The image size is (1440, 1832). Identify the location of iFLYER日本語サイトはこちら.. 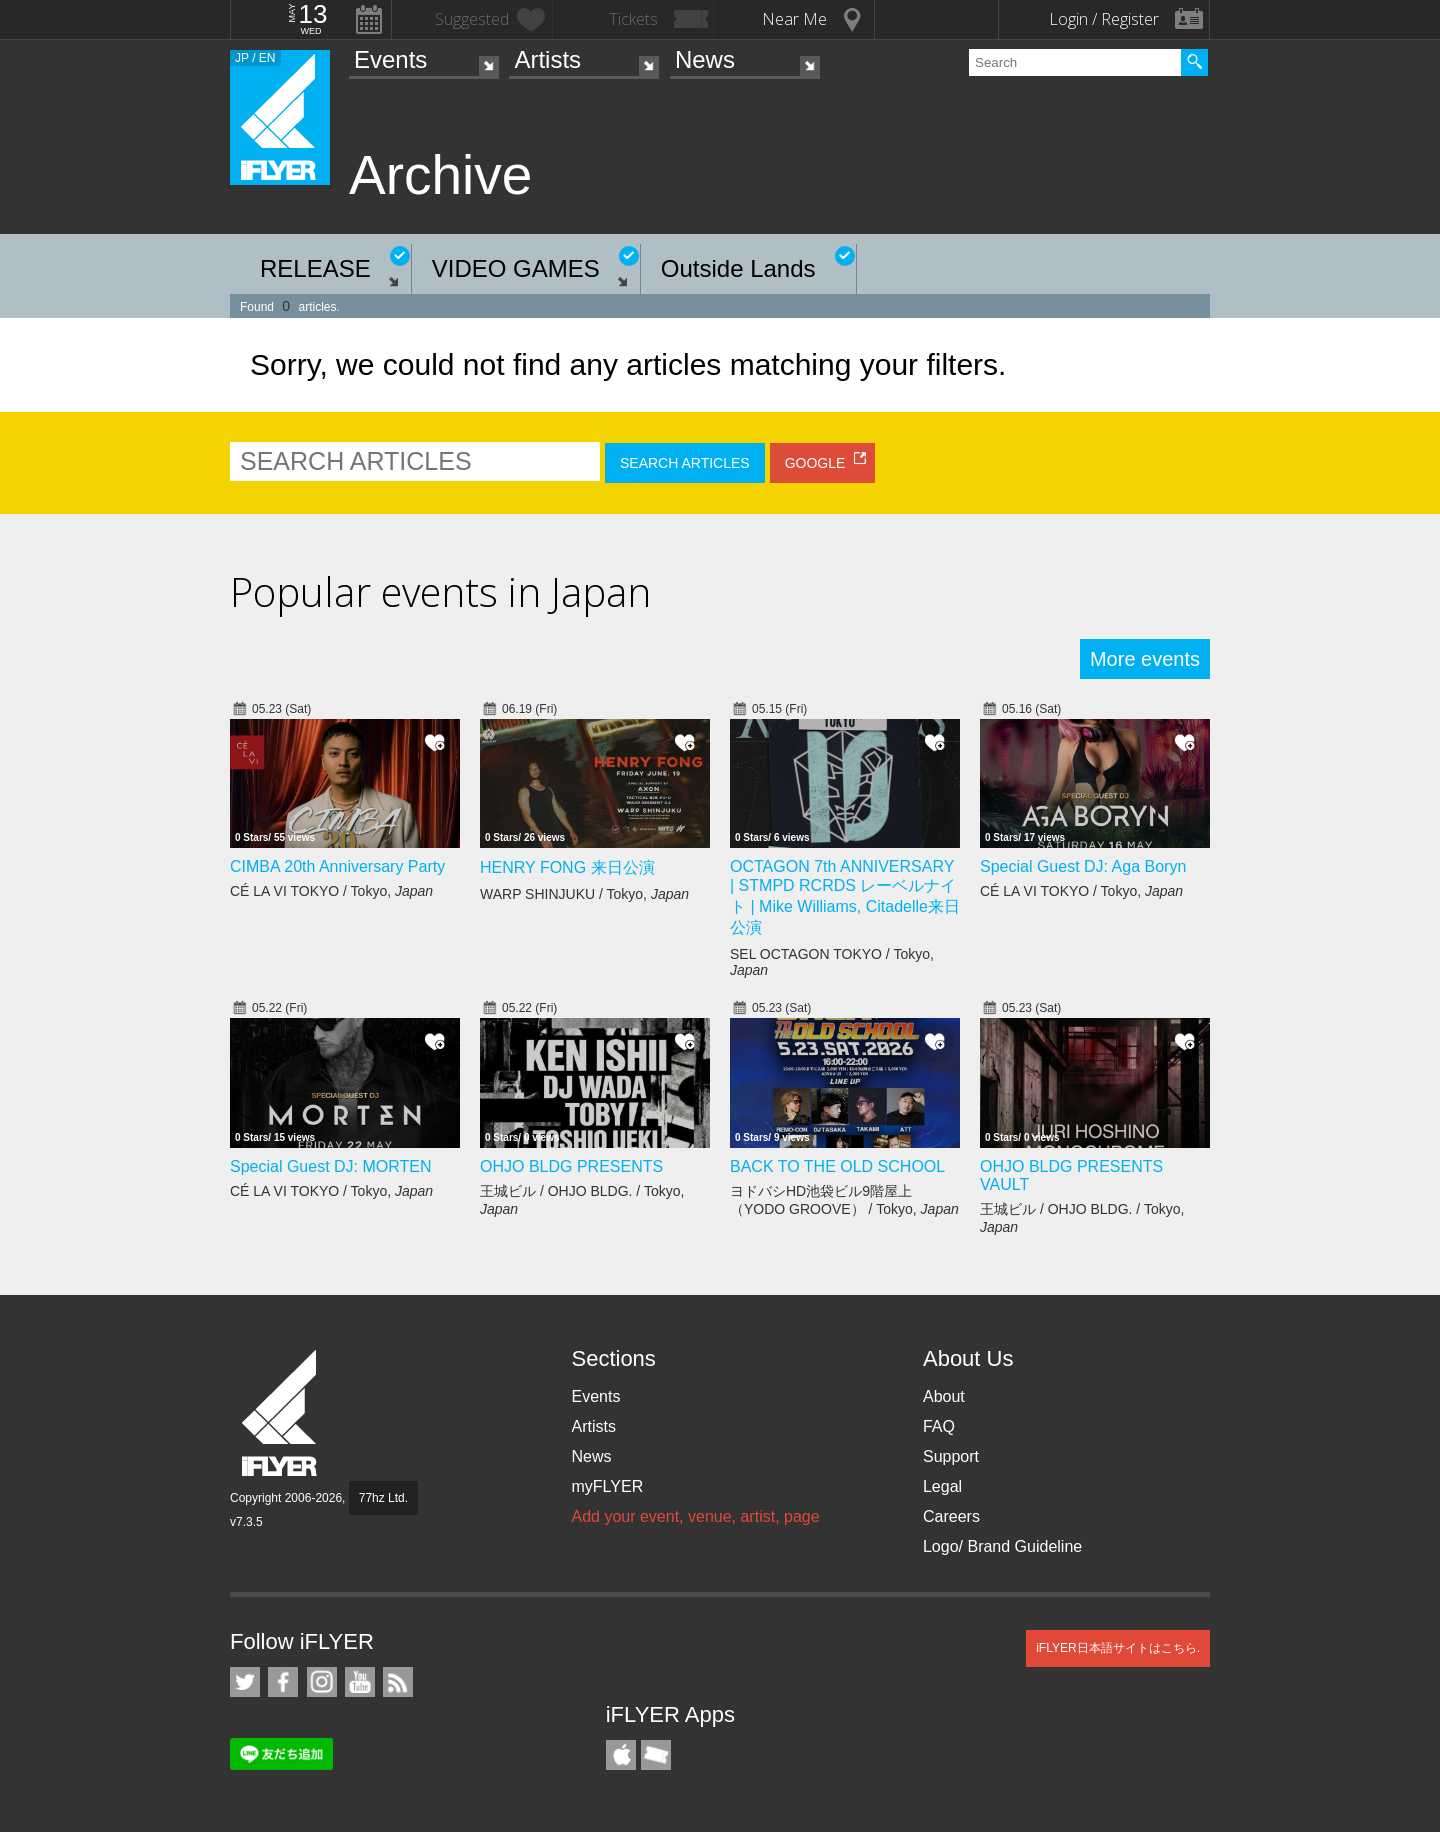
(1118, 1648).